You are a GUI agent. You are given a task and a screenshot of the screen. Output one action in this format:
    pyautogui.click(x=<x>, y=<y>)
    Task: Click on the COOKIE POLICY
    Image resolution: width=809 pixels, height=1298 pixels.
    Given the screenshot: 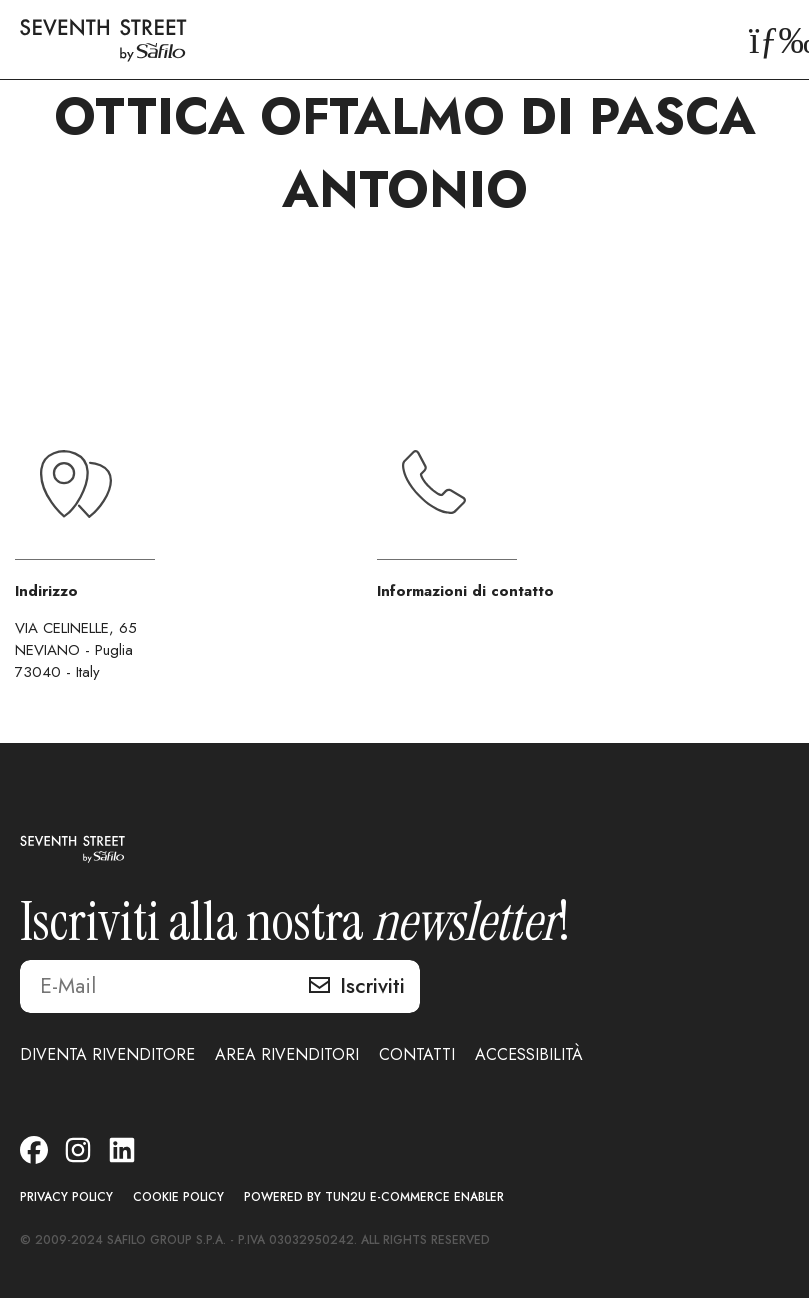 What is the action you would take?
    pyautogui.click(x=178, y=1197)
    